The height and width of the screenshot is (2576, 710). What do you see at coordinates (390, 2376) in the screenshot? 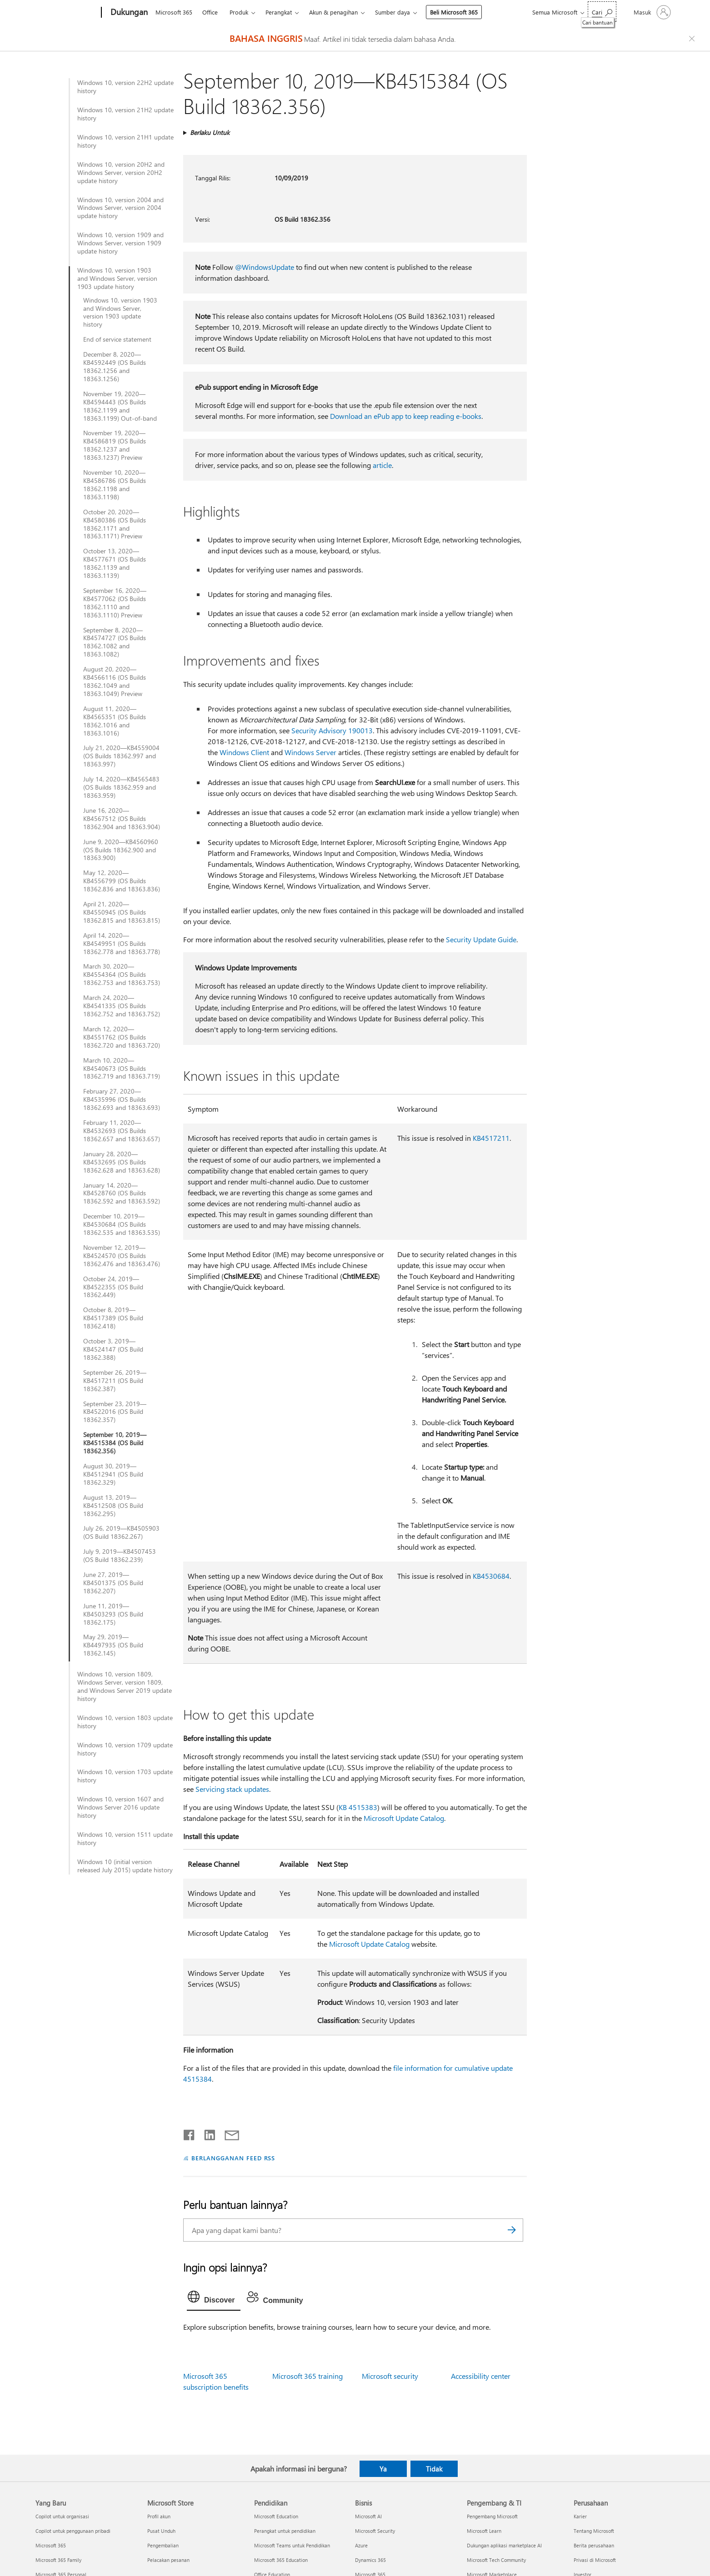
I see `Microsoft security` at bounding box center [390, 2376].